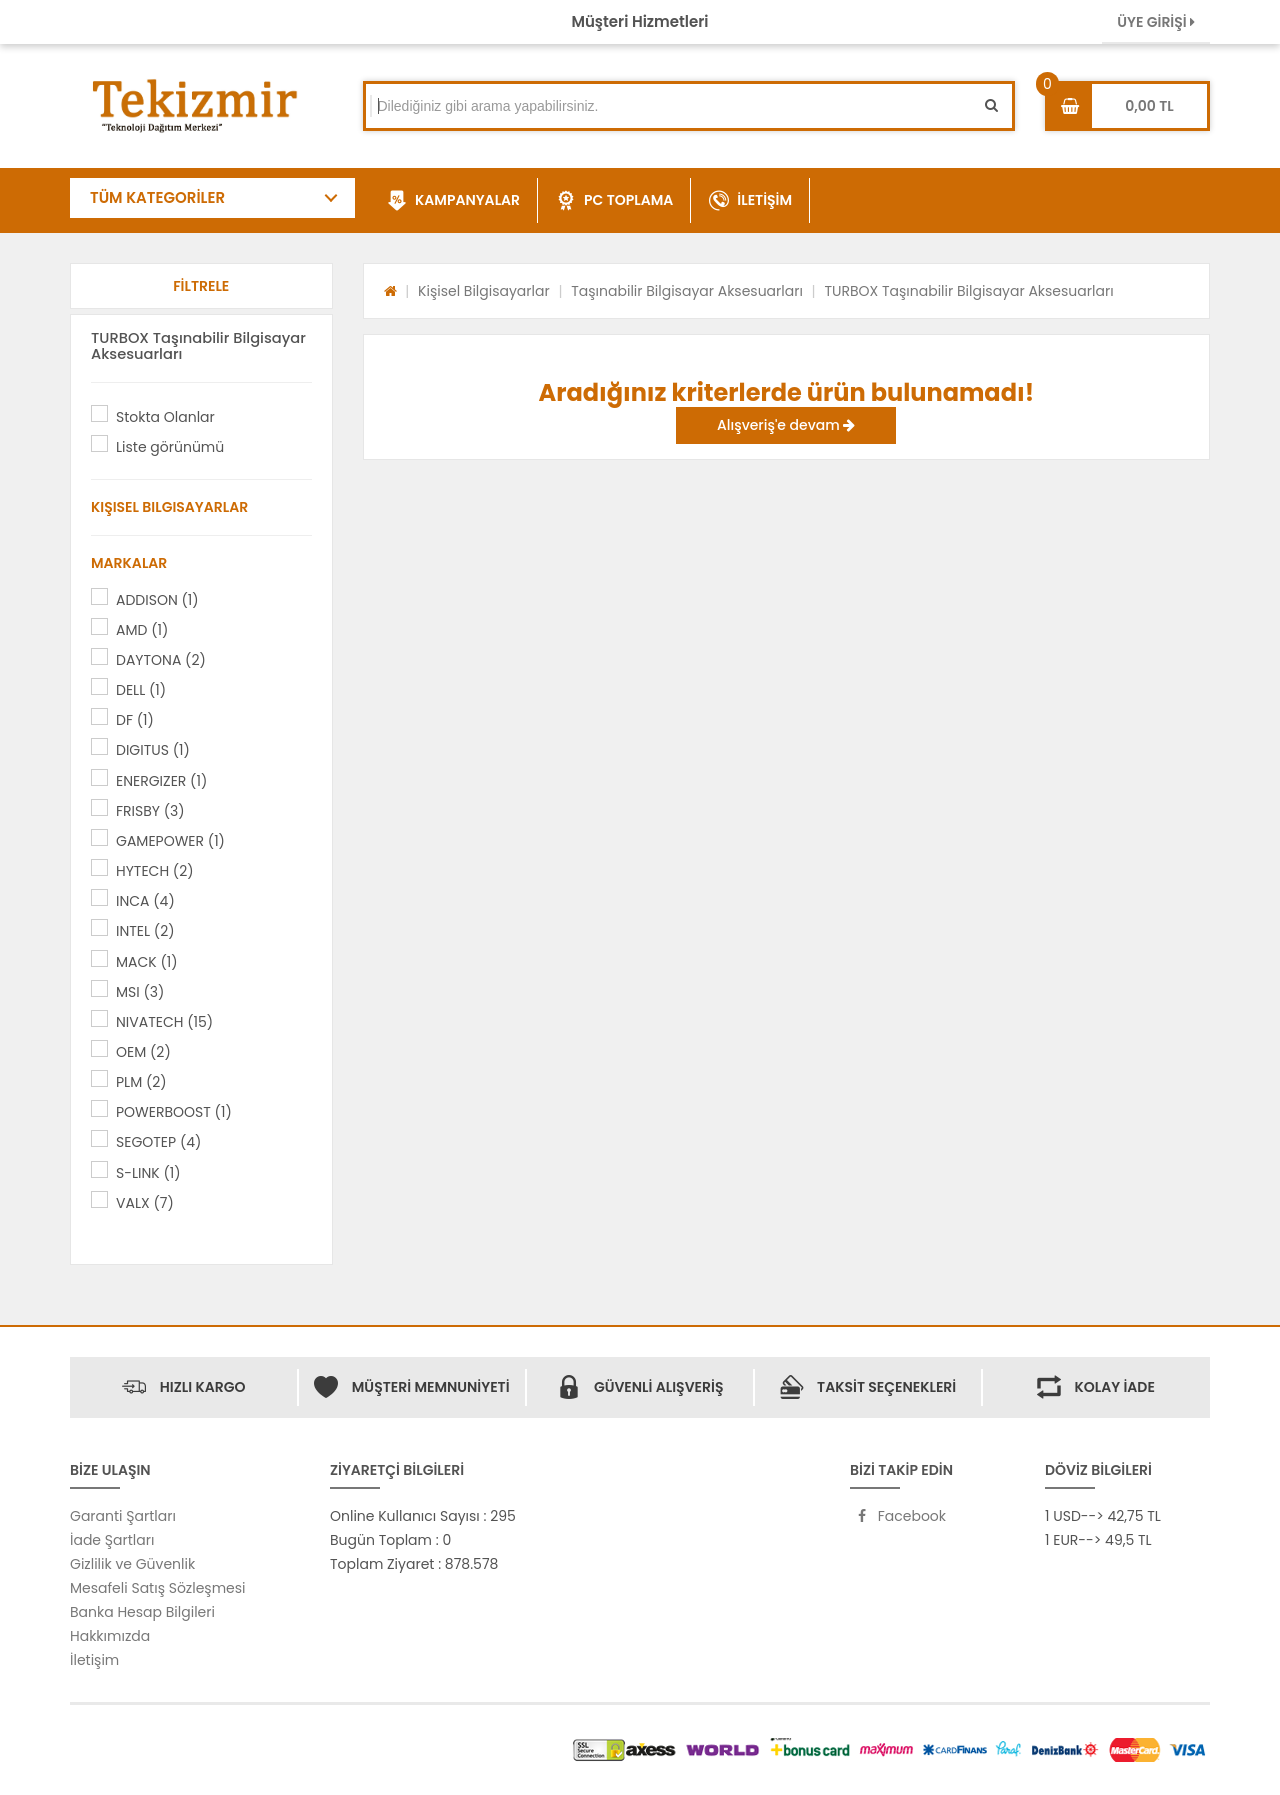 The image size is (1280, 1795). I want to click on DIGITUS (1), so click(153, 750).